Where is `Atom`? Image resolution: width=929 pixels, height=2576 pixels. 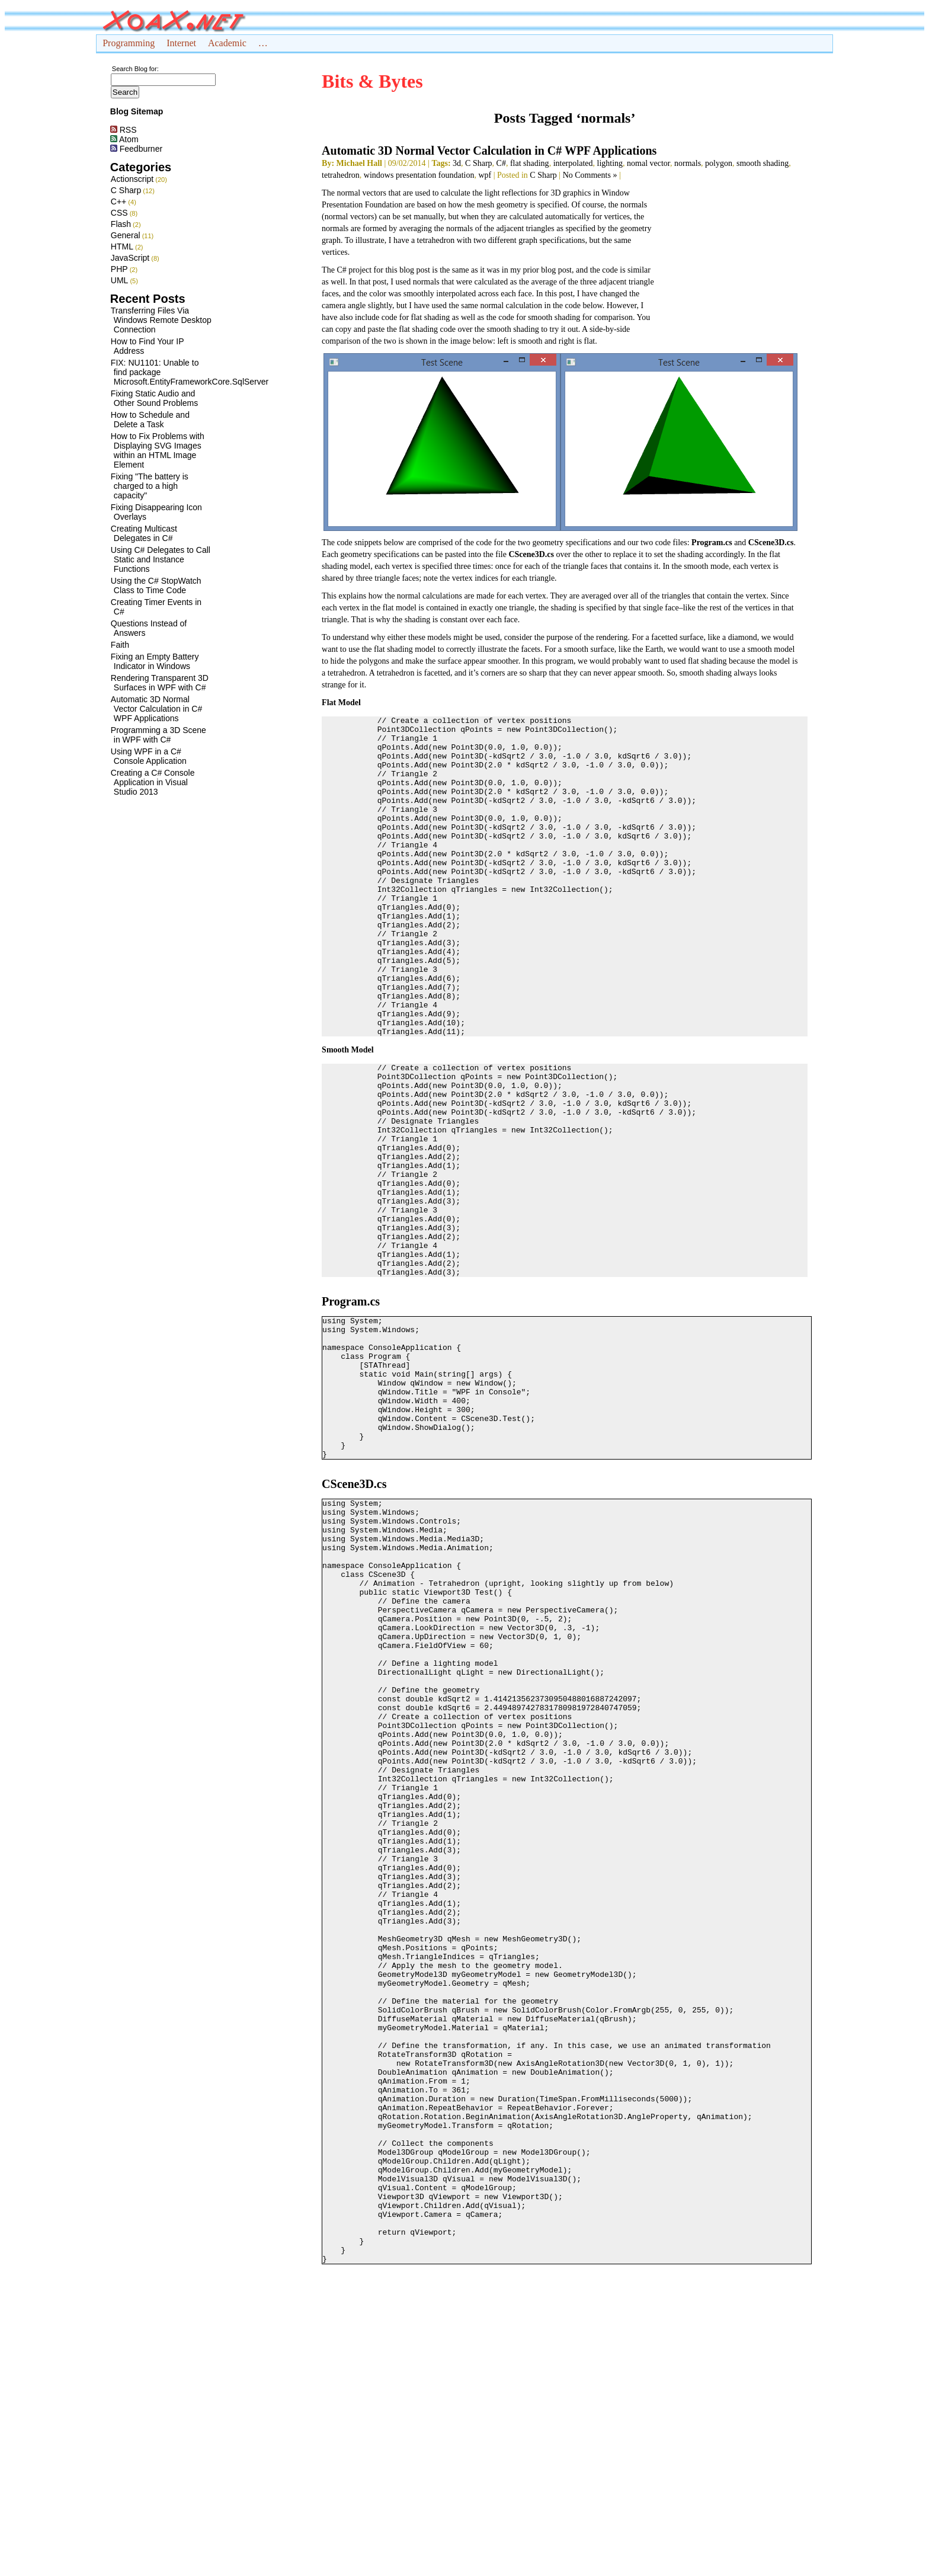
Atom is located at coordinates (124, 139).